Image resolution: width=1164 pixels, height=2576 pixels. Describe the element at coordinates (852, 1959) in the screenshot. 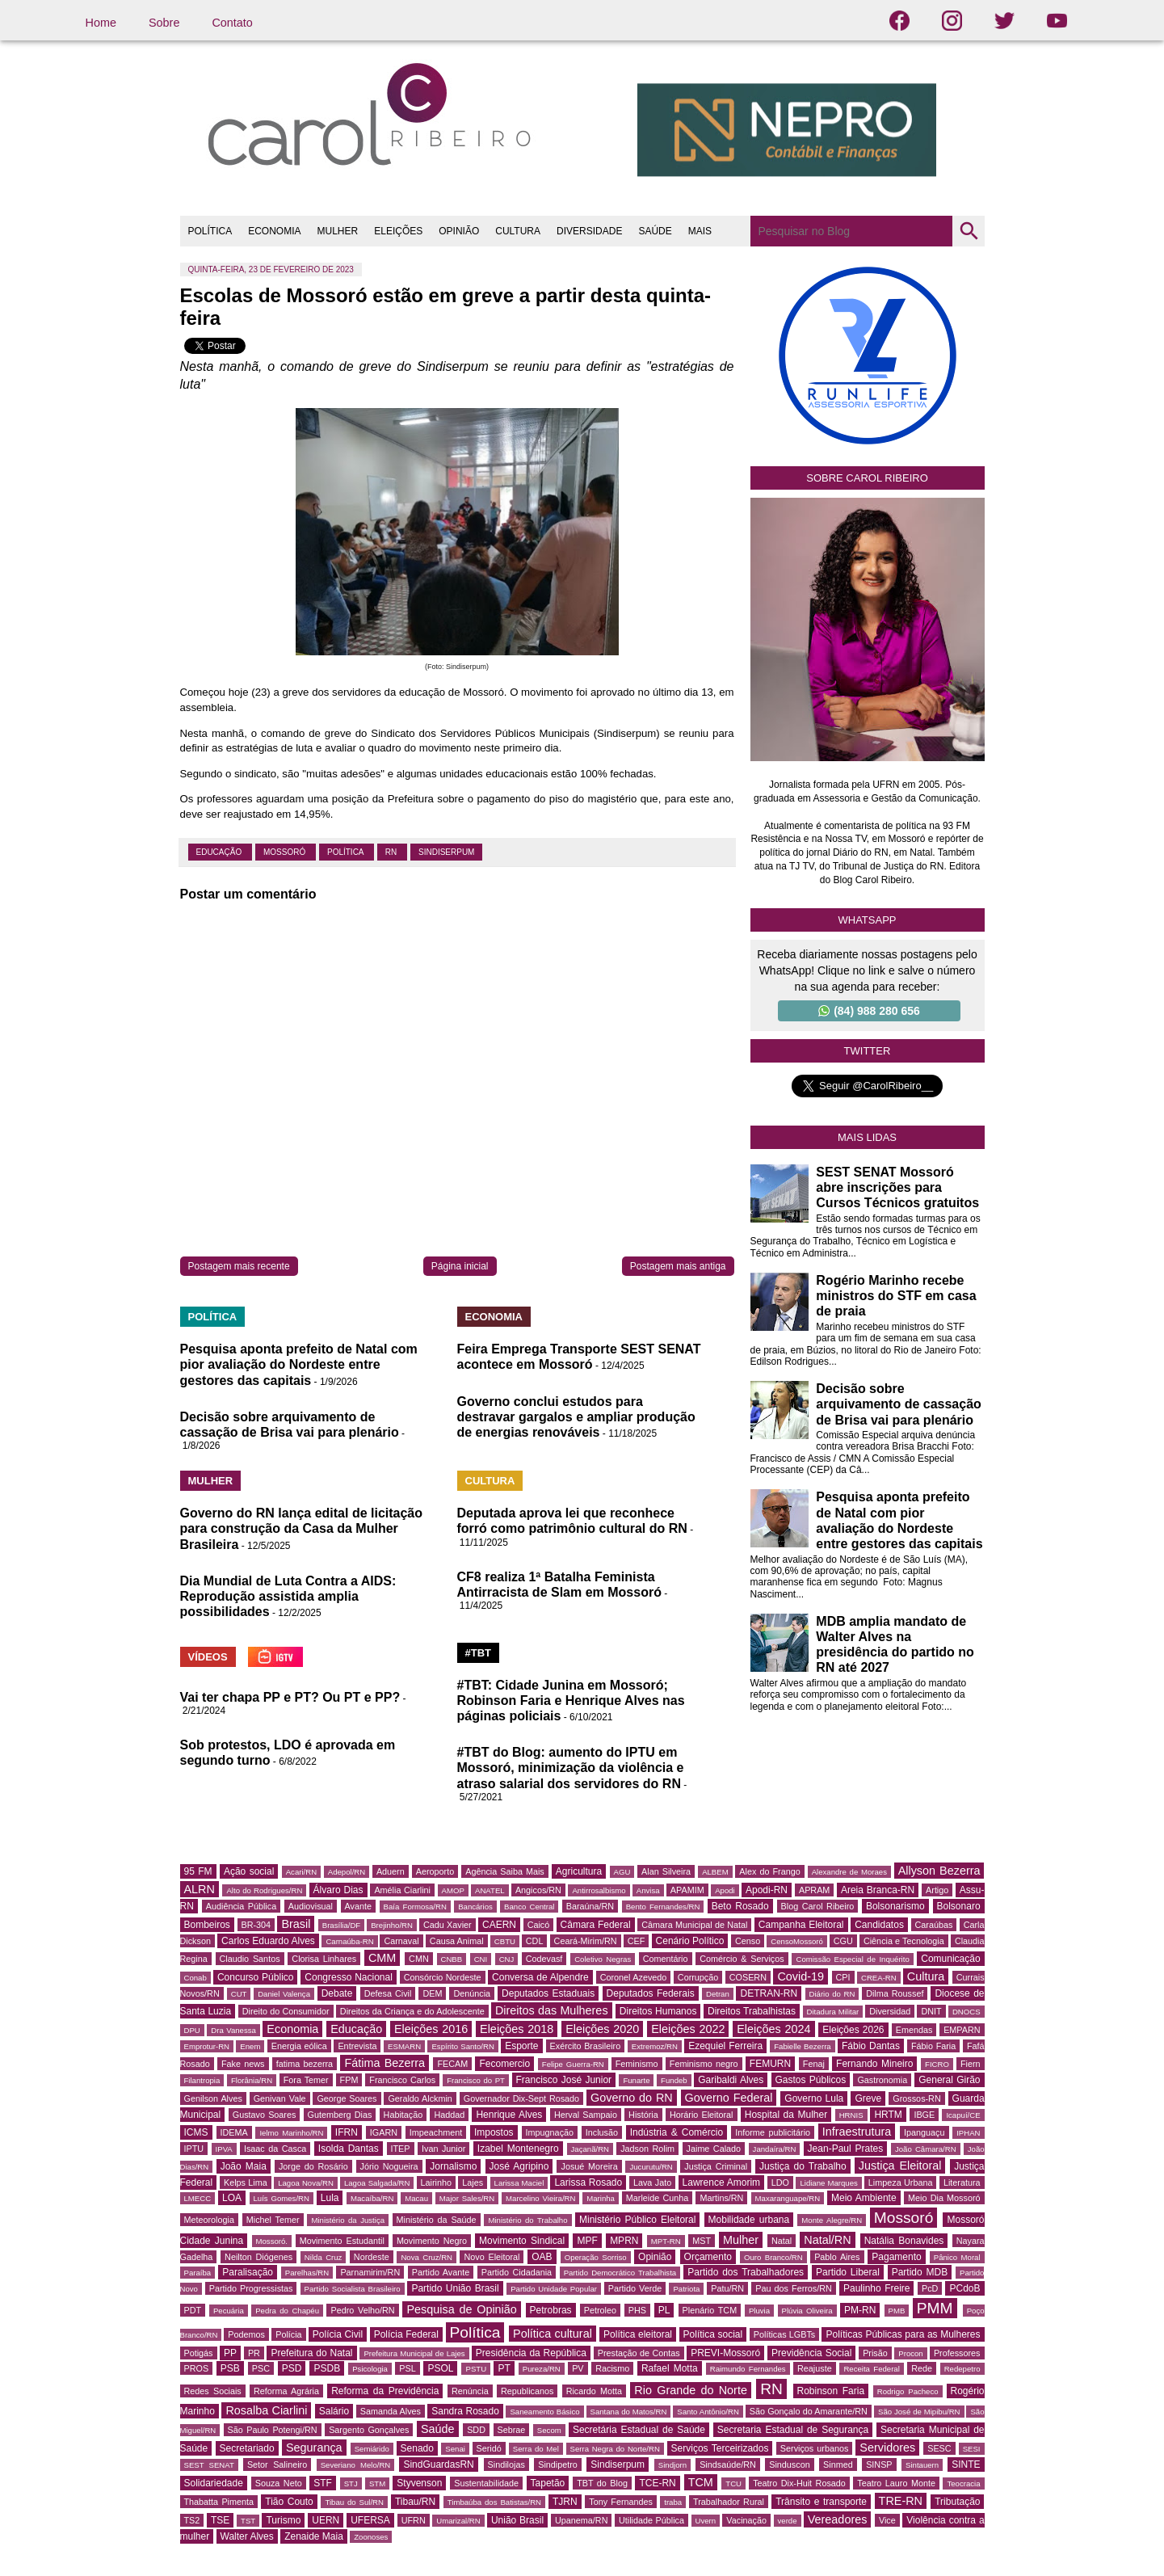

I see `Comissão Especial de Inquérito` at that location.